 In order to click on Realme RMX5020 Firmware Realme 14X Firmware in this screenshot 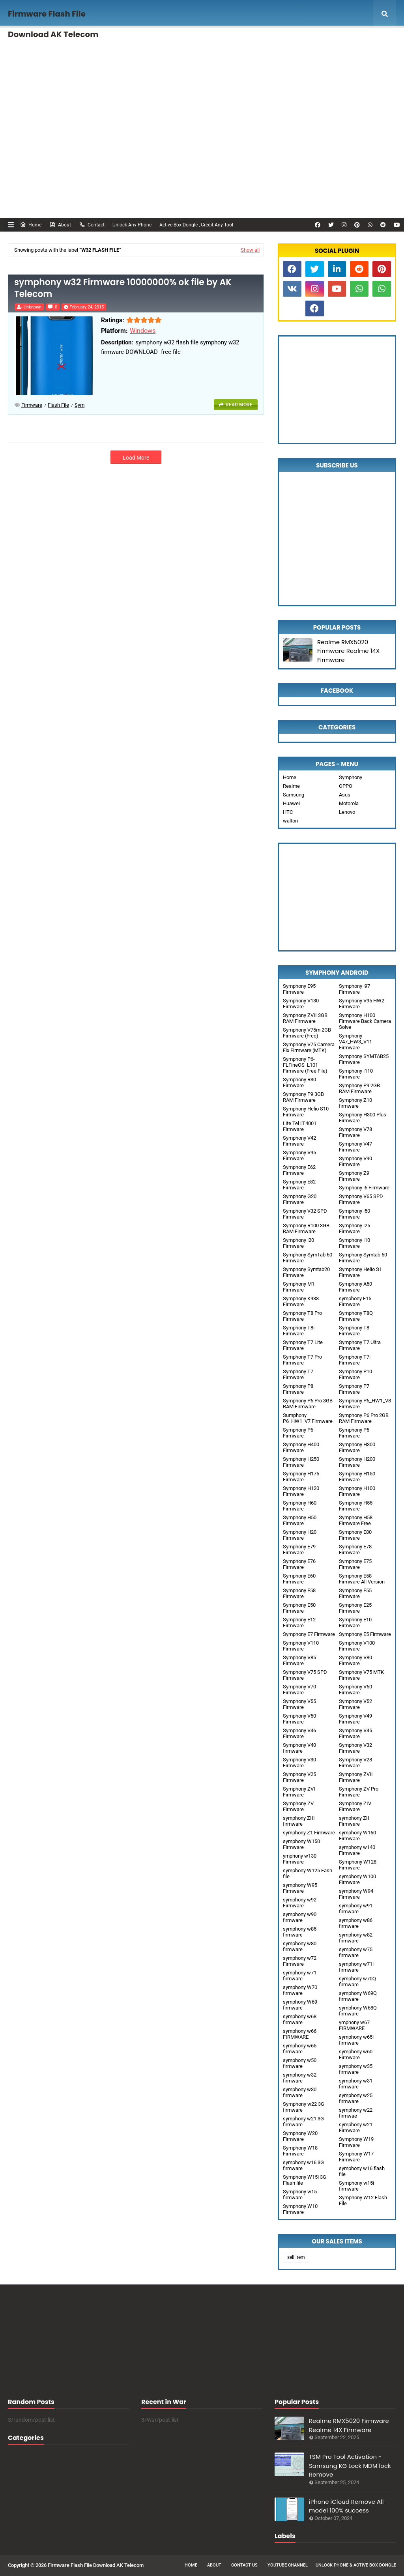, I will do `click(348, 651)`.